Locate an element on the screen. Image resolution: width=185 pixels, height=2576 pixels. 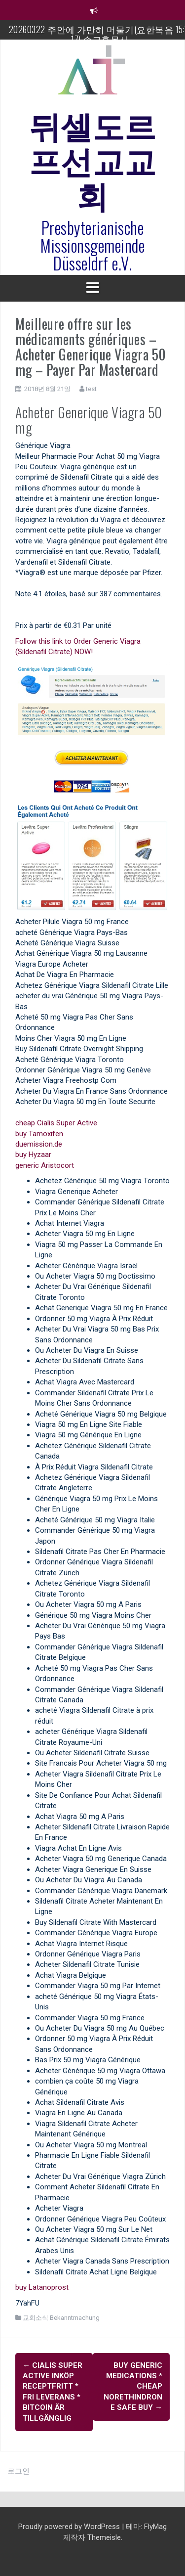
buy Tamoxifen is located at coordinates (39, 1133).